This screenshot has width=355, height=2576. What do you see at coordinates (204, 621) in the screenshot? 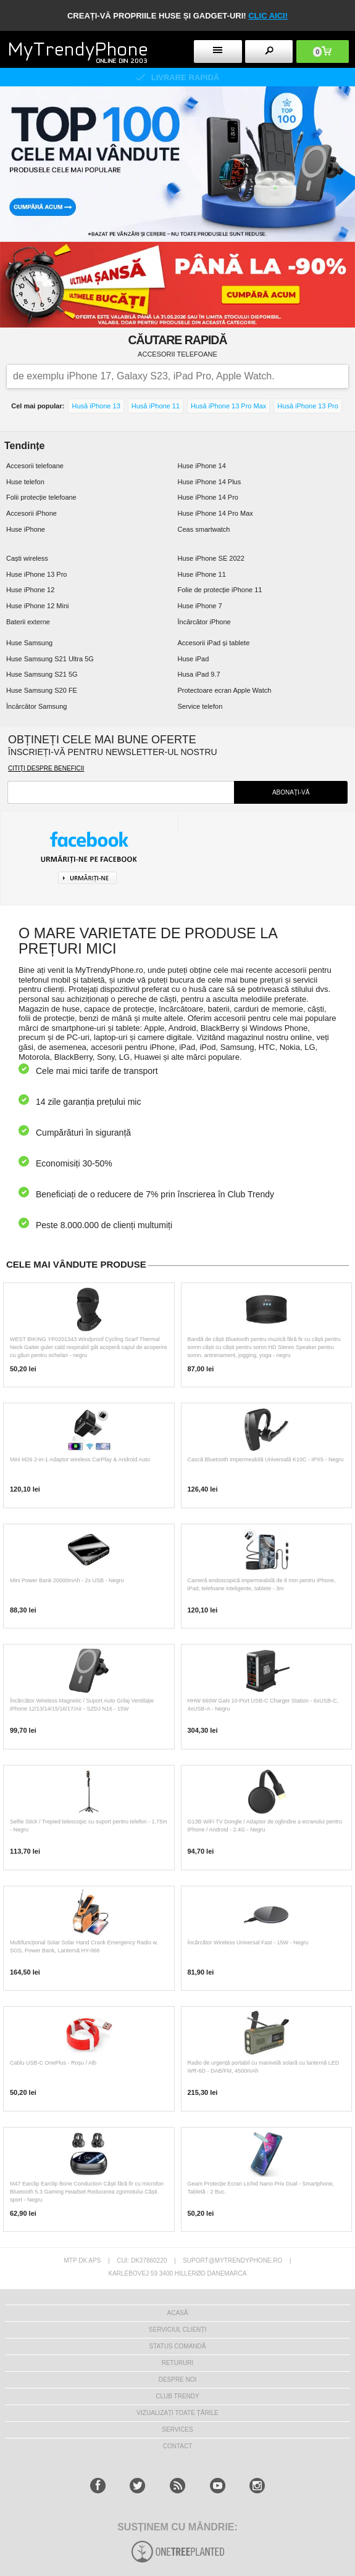
I see `Încărcător iPhone` at bounding box center [204, 621].